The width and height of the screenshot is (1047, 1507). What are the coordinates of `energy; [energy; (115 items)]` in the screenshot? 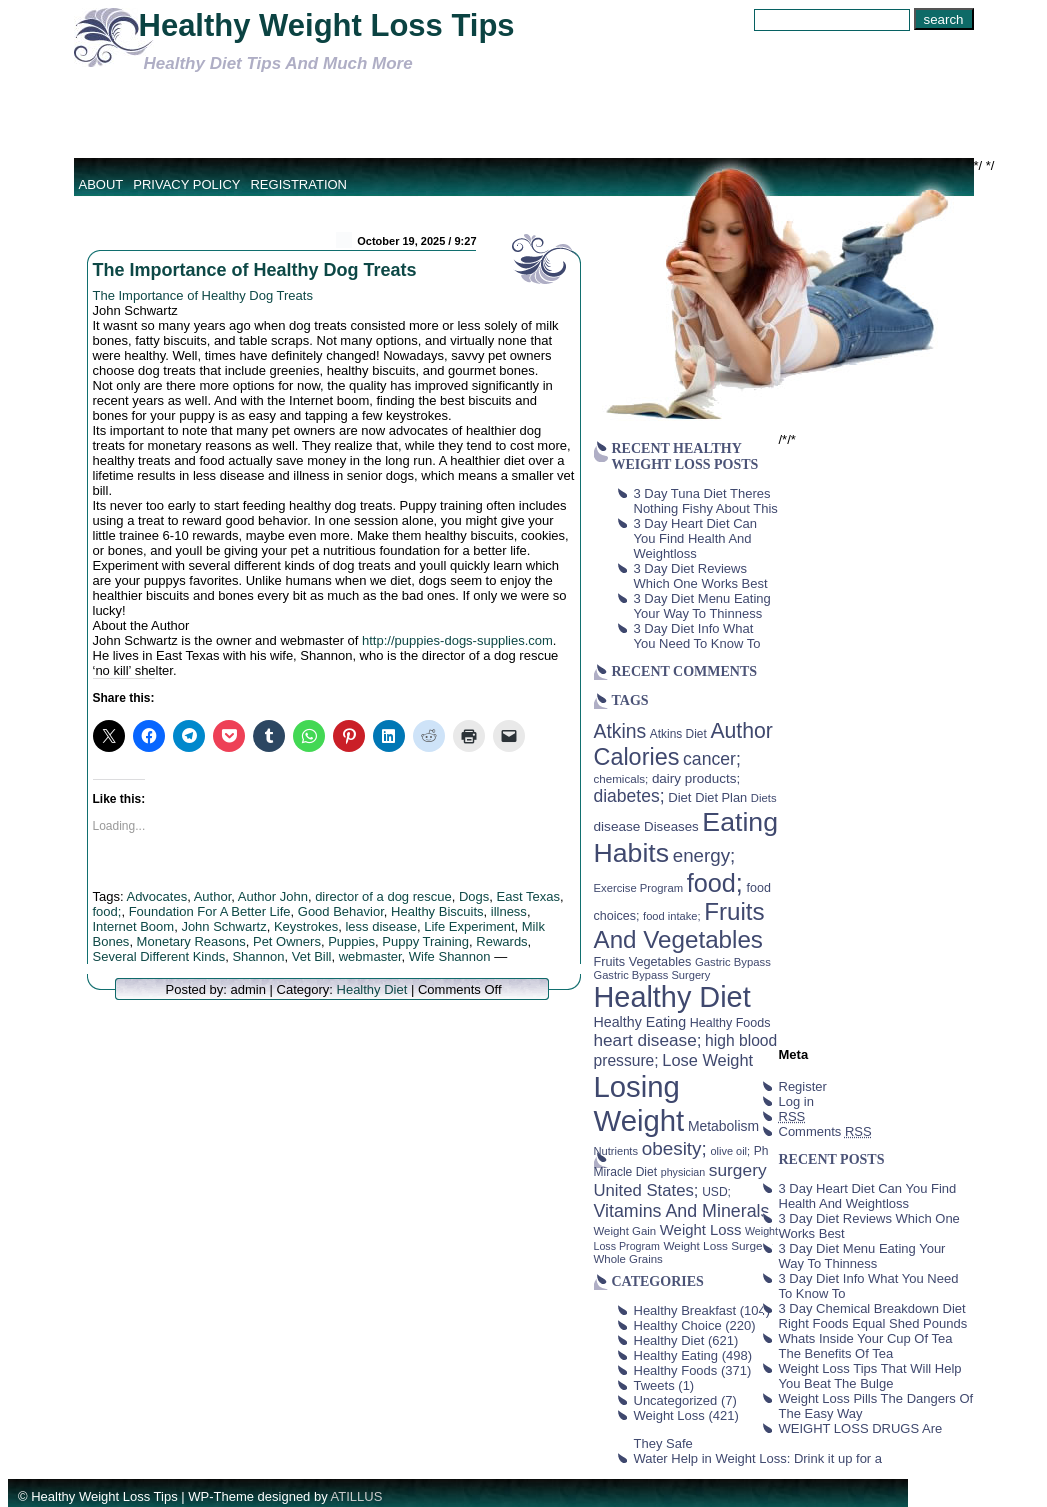 It's located at (704, 855).